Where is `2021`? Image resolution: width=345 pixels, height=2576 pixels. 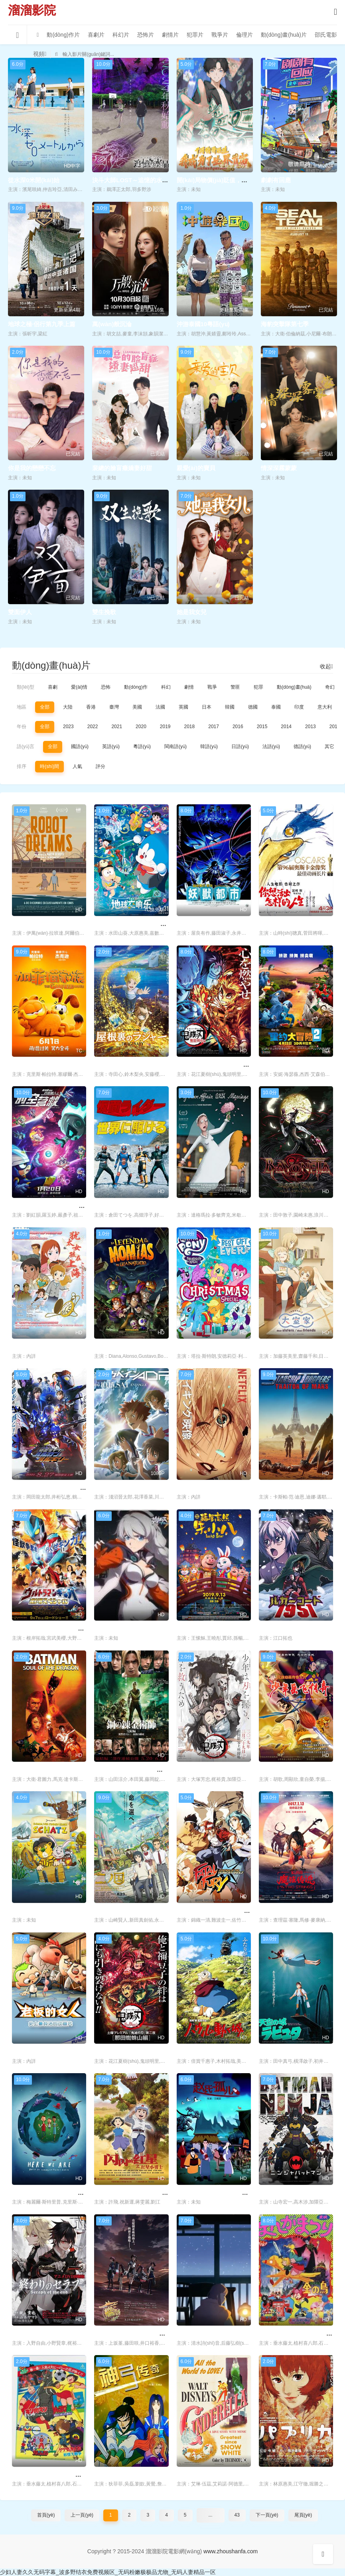
2021 is located at coordinates (116, 726).